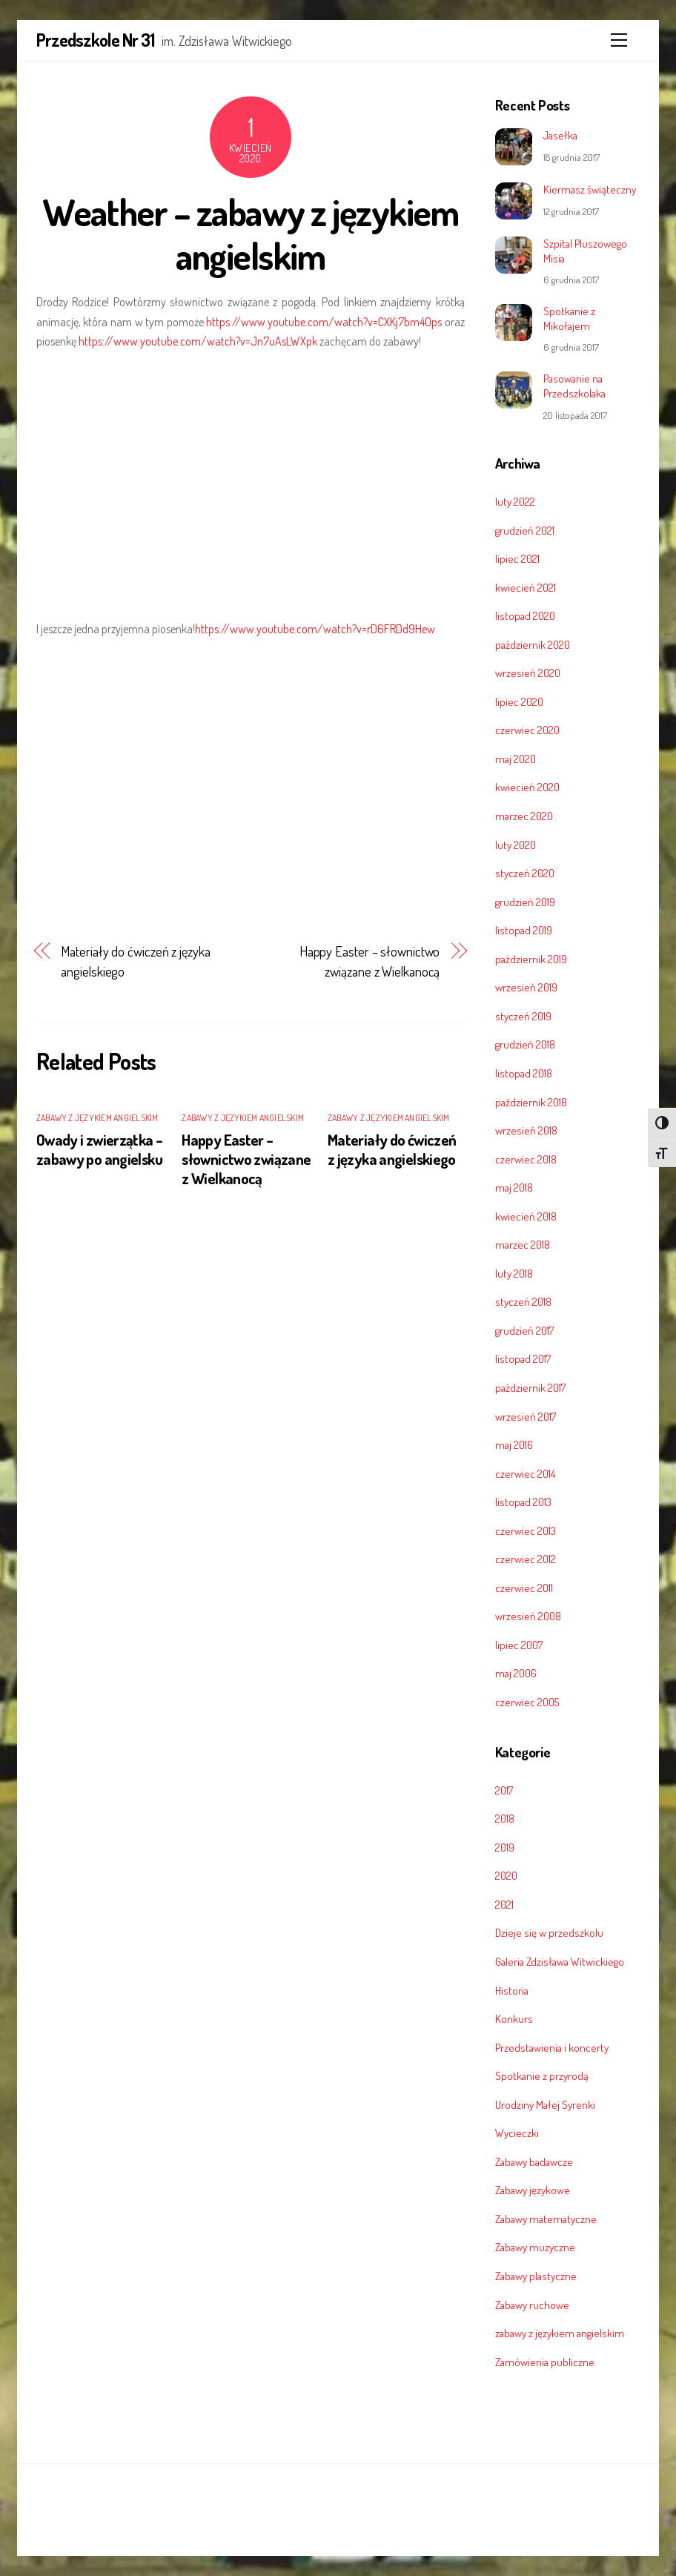 The height and width of the screenshot is (2576, 676). Describe the element at coordinates (525, 901) in the screenshot. I see `grudzień 2019` at that location.